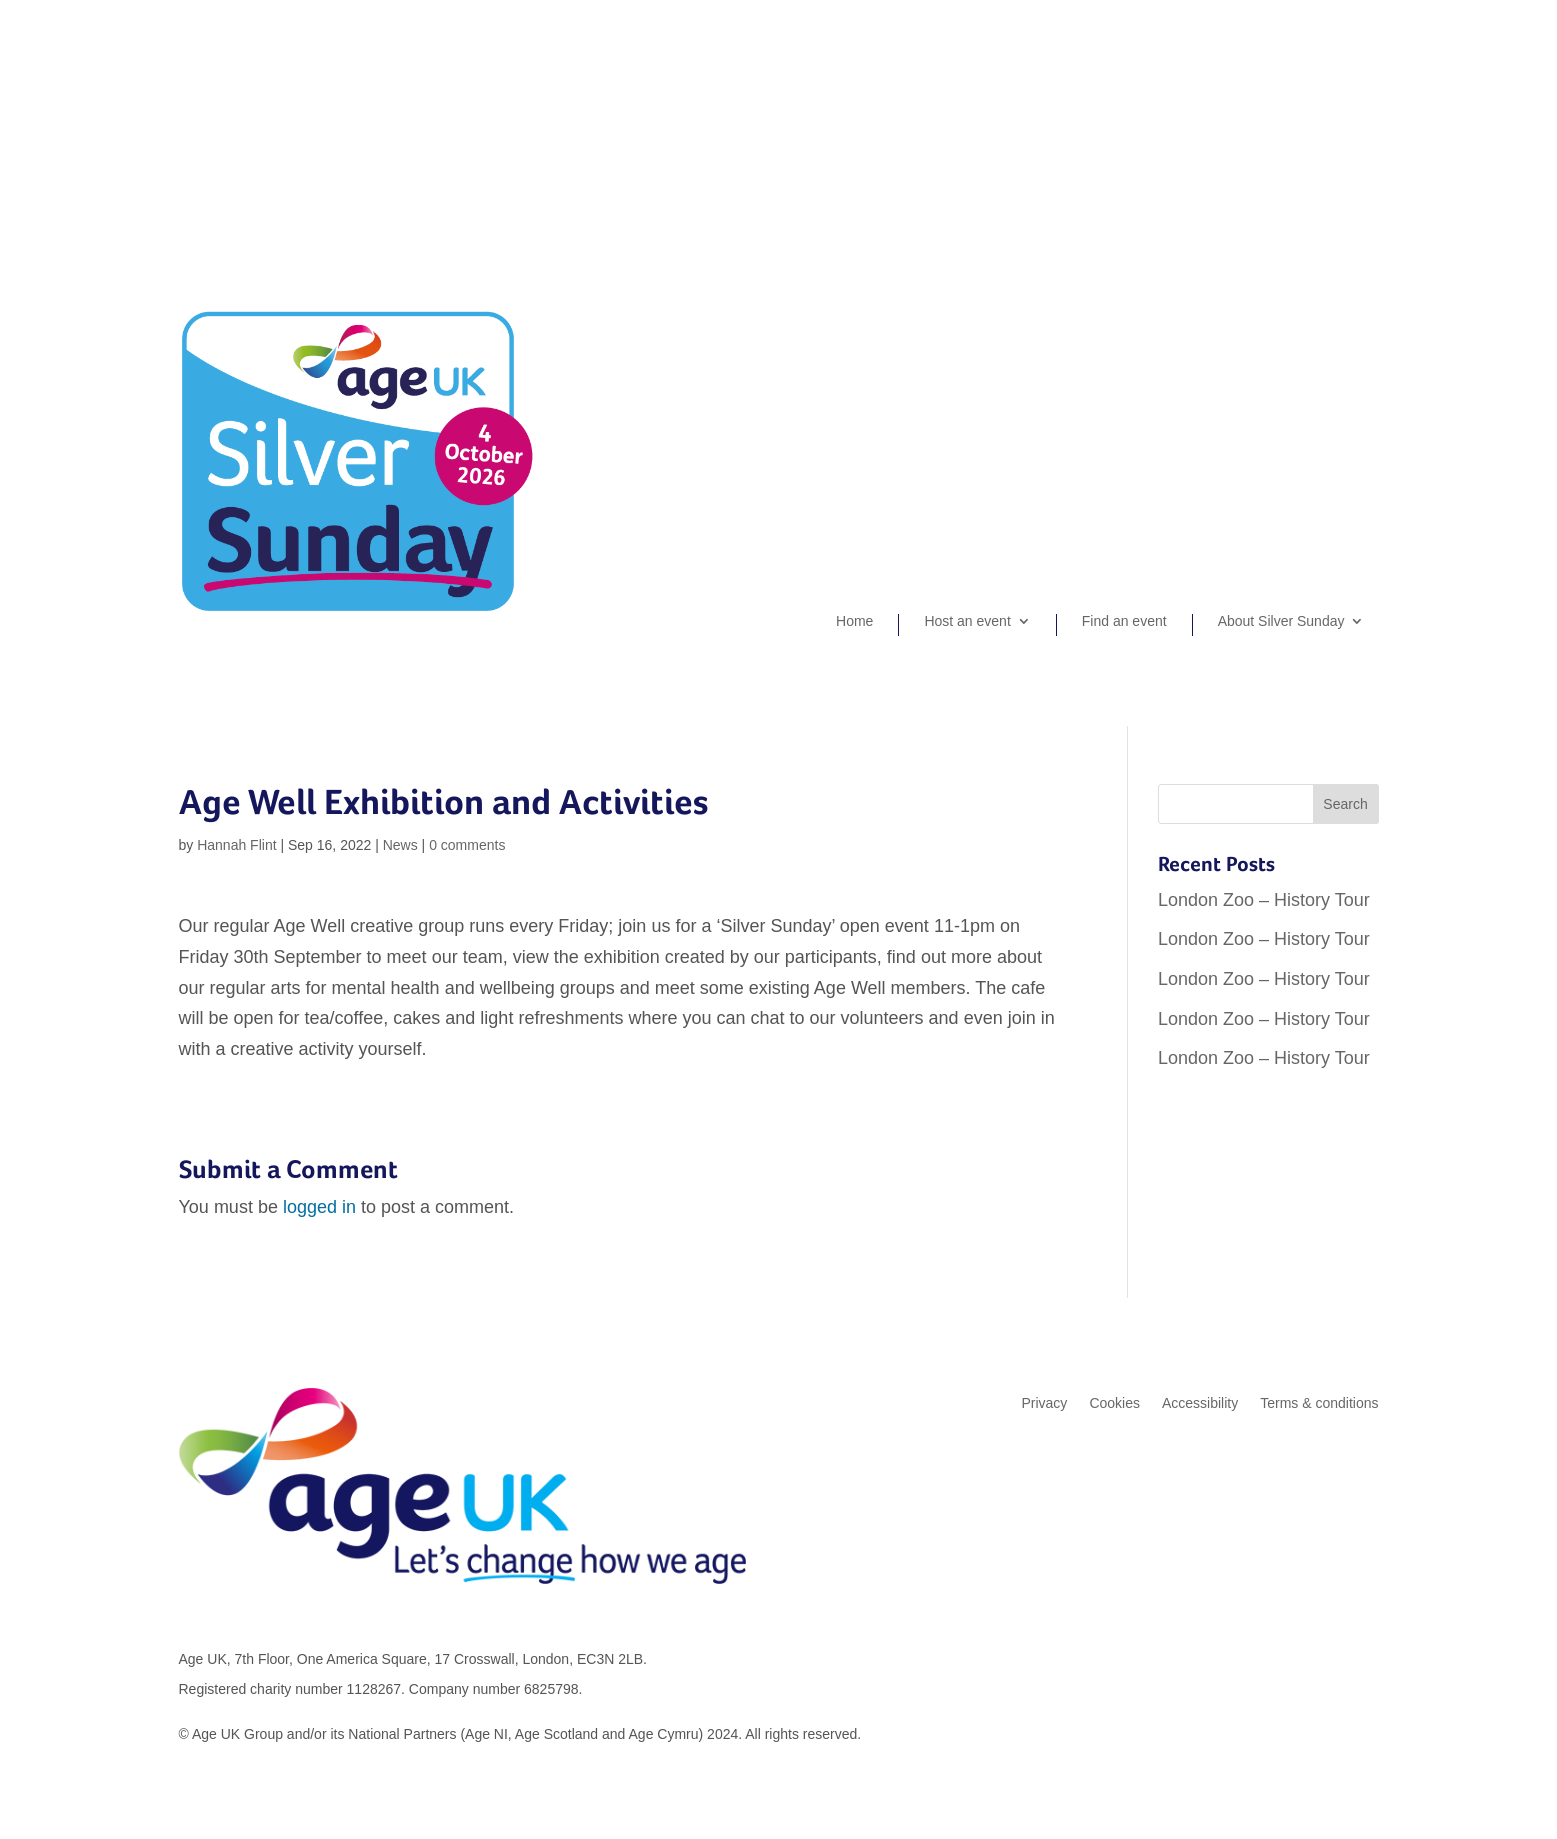  Describe the element at coordinates (1361, 105) in the screenshot. I see `Login` at that location.